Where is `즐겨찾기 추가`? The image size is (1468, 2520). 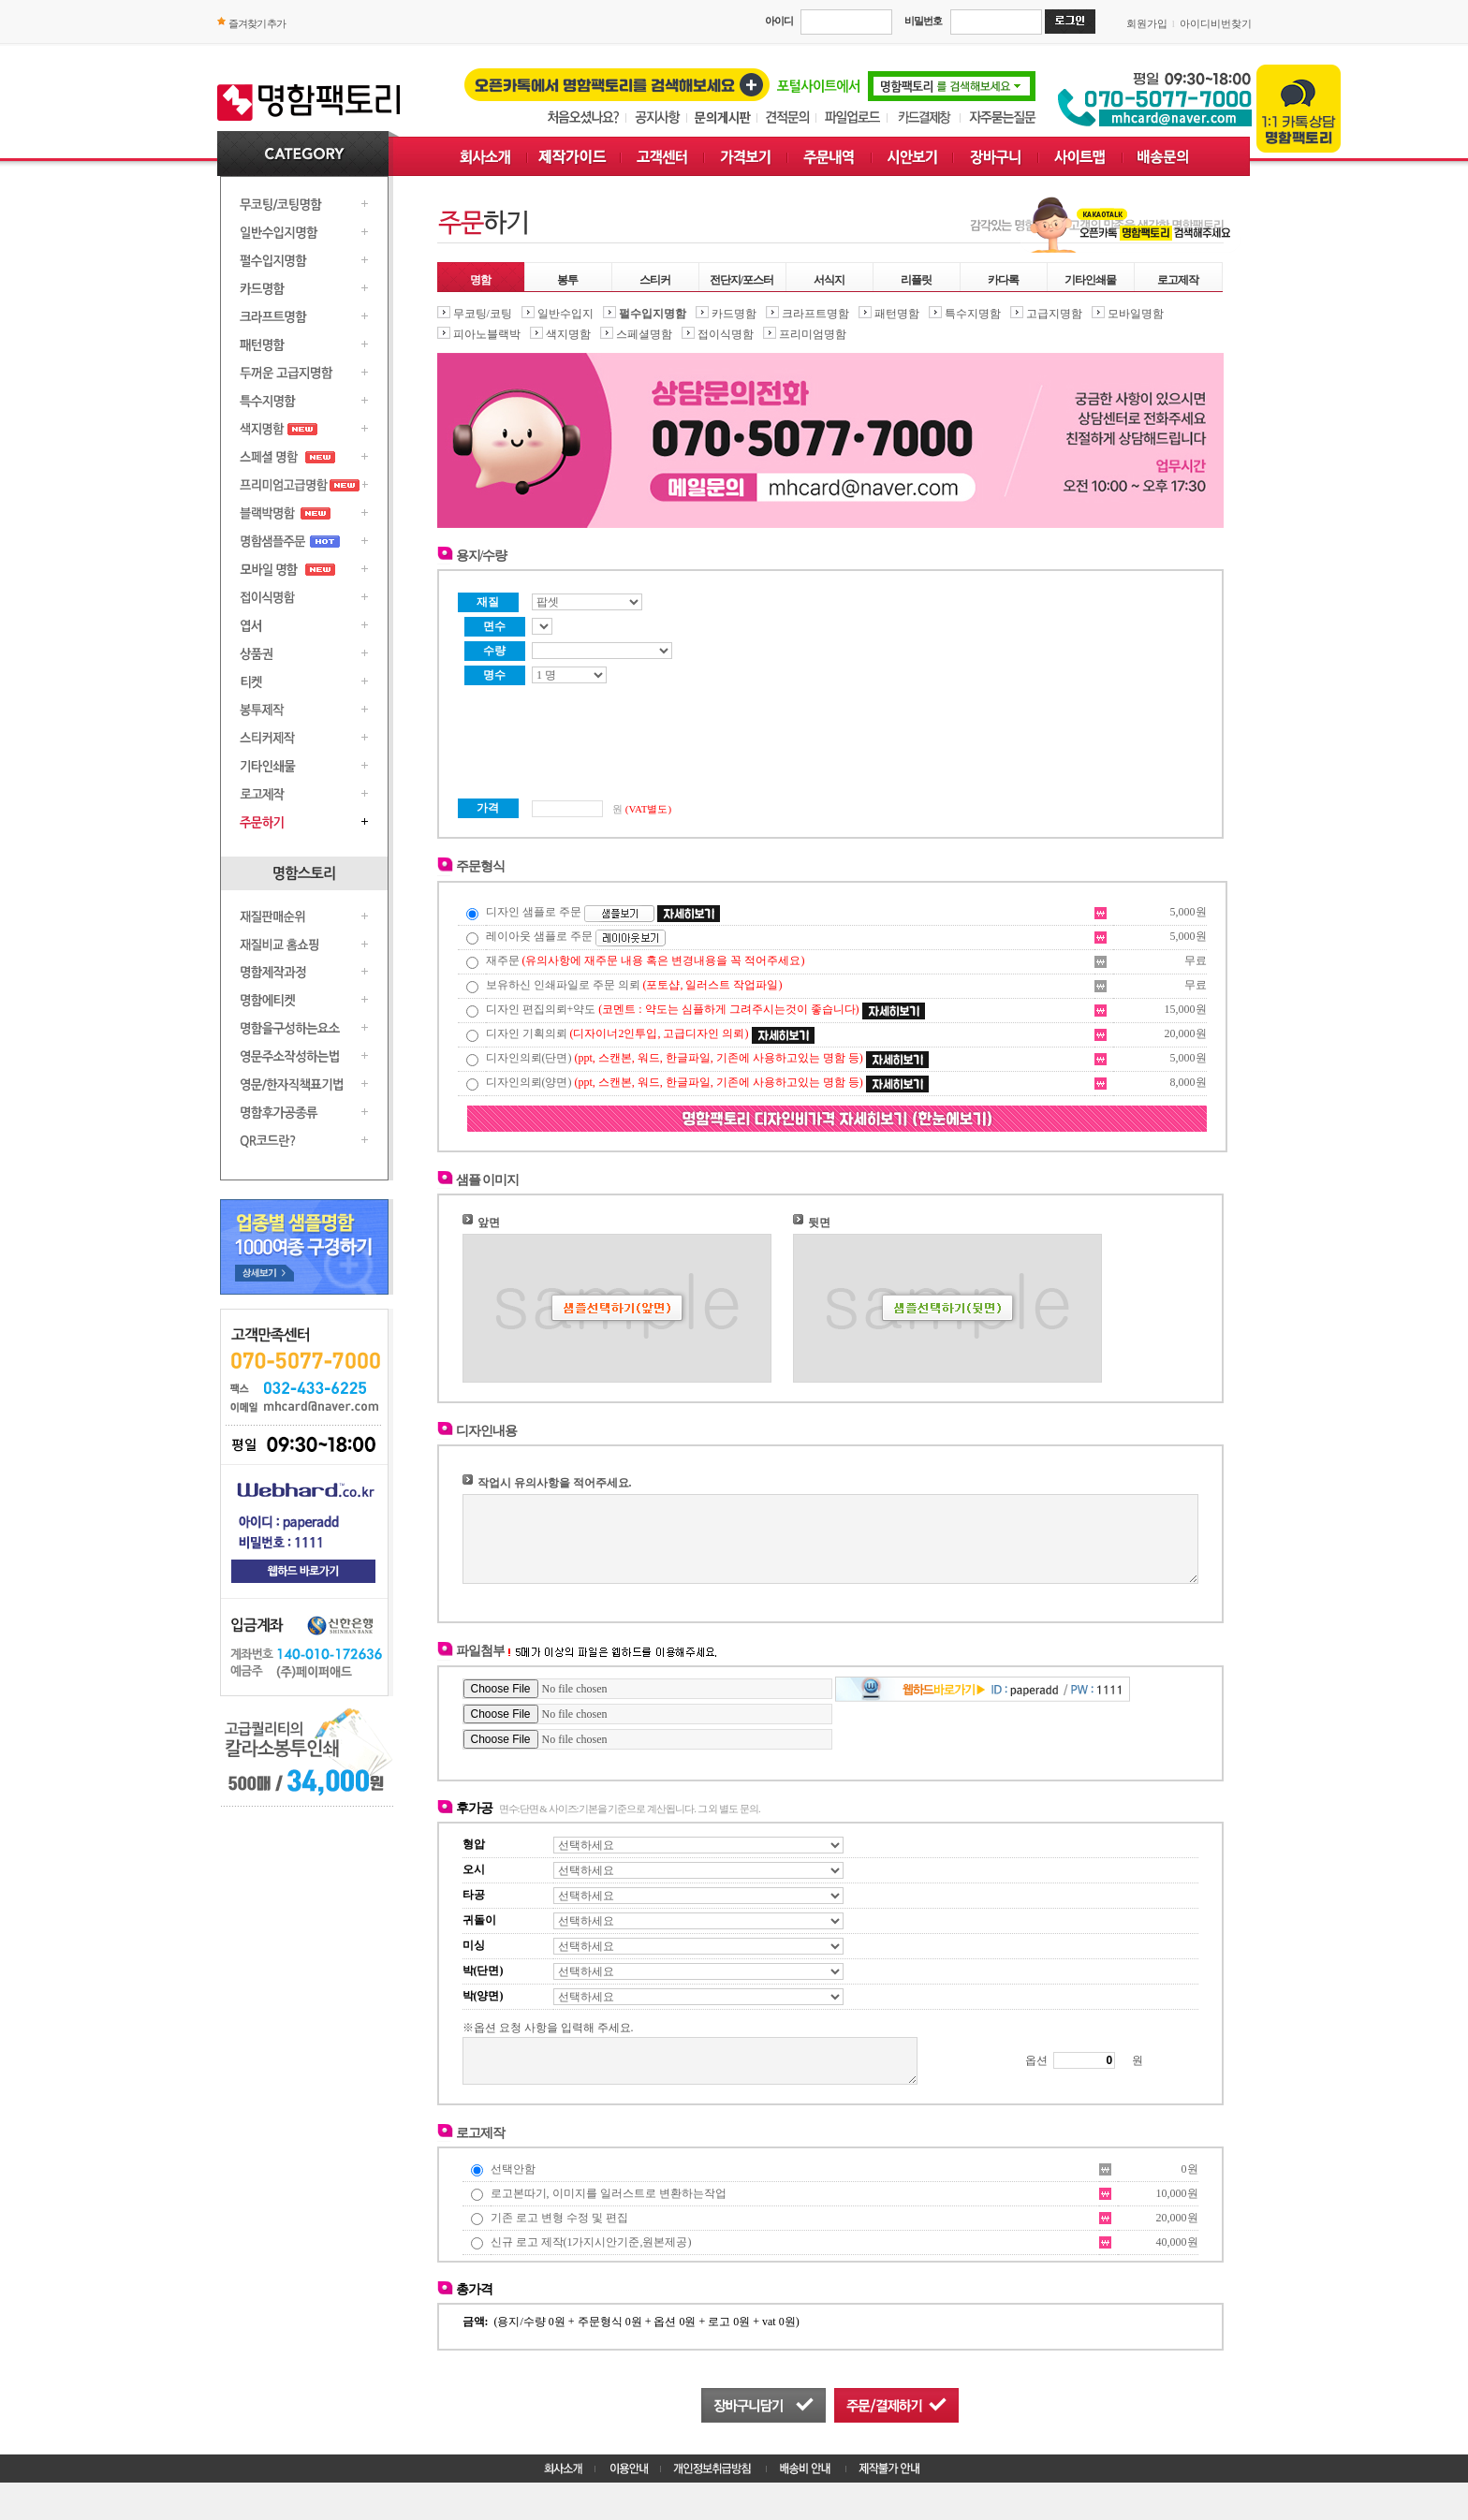 즐겨찾기 추가 is located at coordinates (257, 23).